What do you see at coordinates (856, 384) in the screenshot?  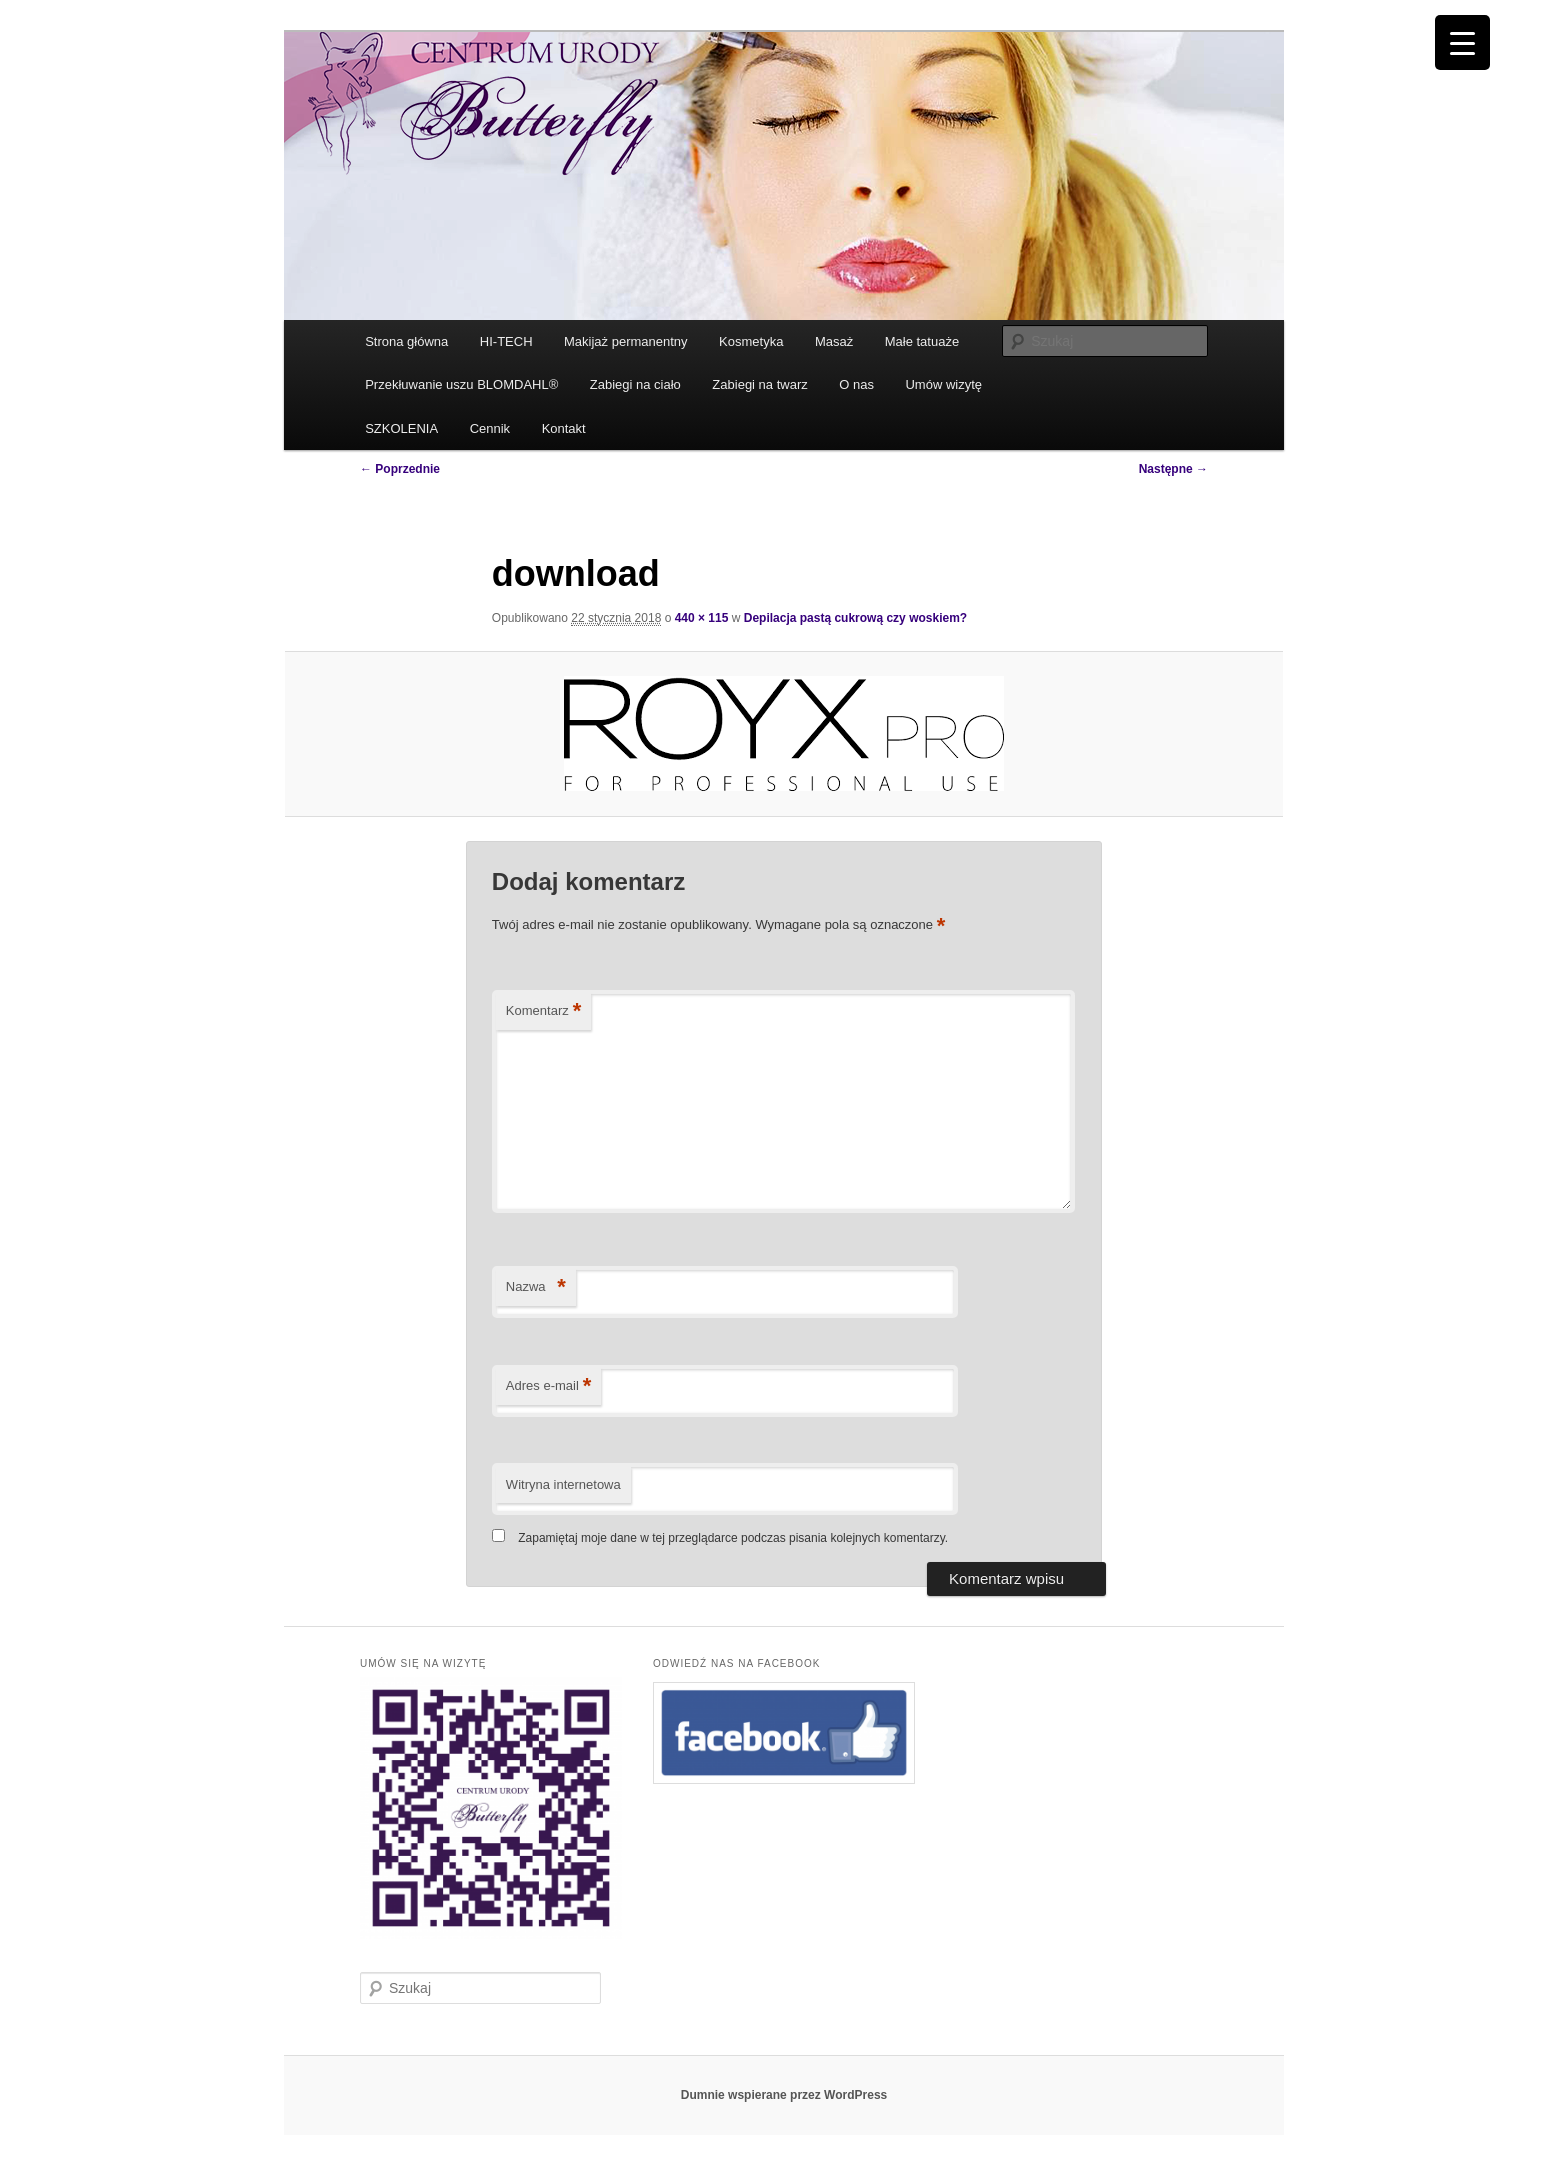 I see `O nas` at bounding box center [856, 384].